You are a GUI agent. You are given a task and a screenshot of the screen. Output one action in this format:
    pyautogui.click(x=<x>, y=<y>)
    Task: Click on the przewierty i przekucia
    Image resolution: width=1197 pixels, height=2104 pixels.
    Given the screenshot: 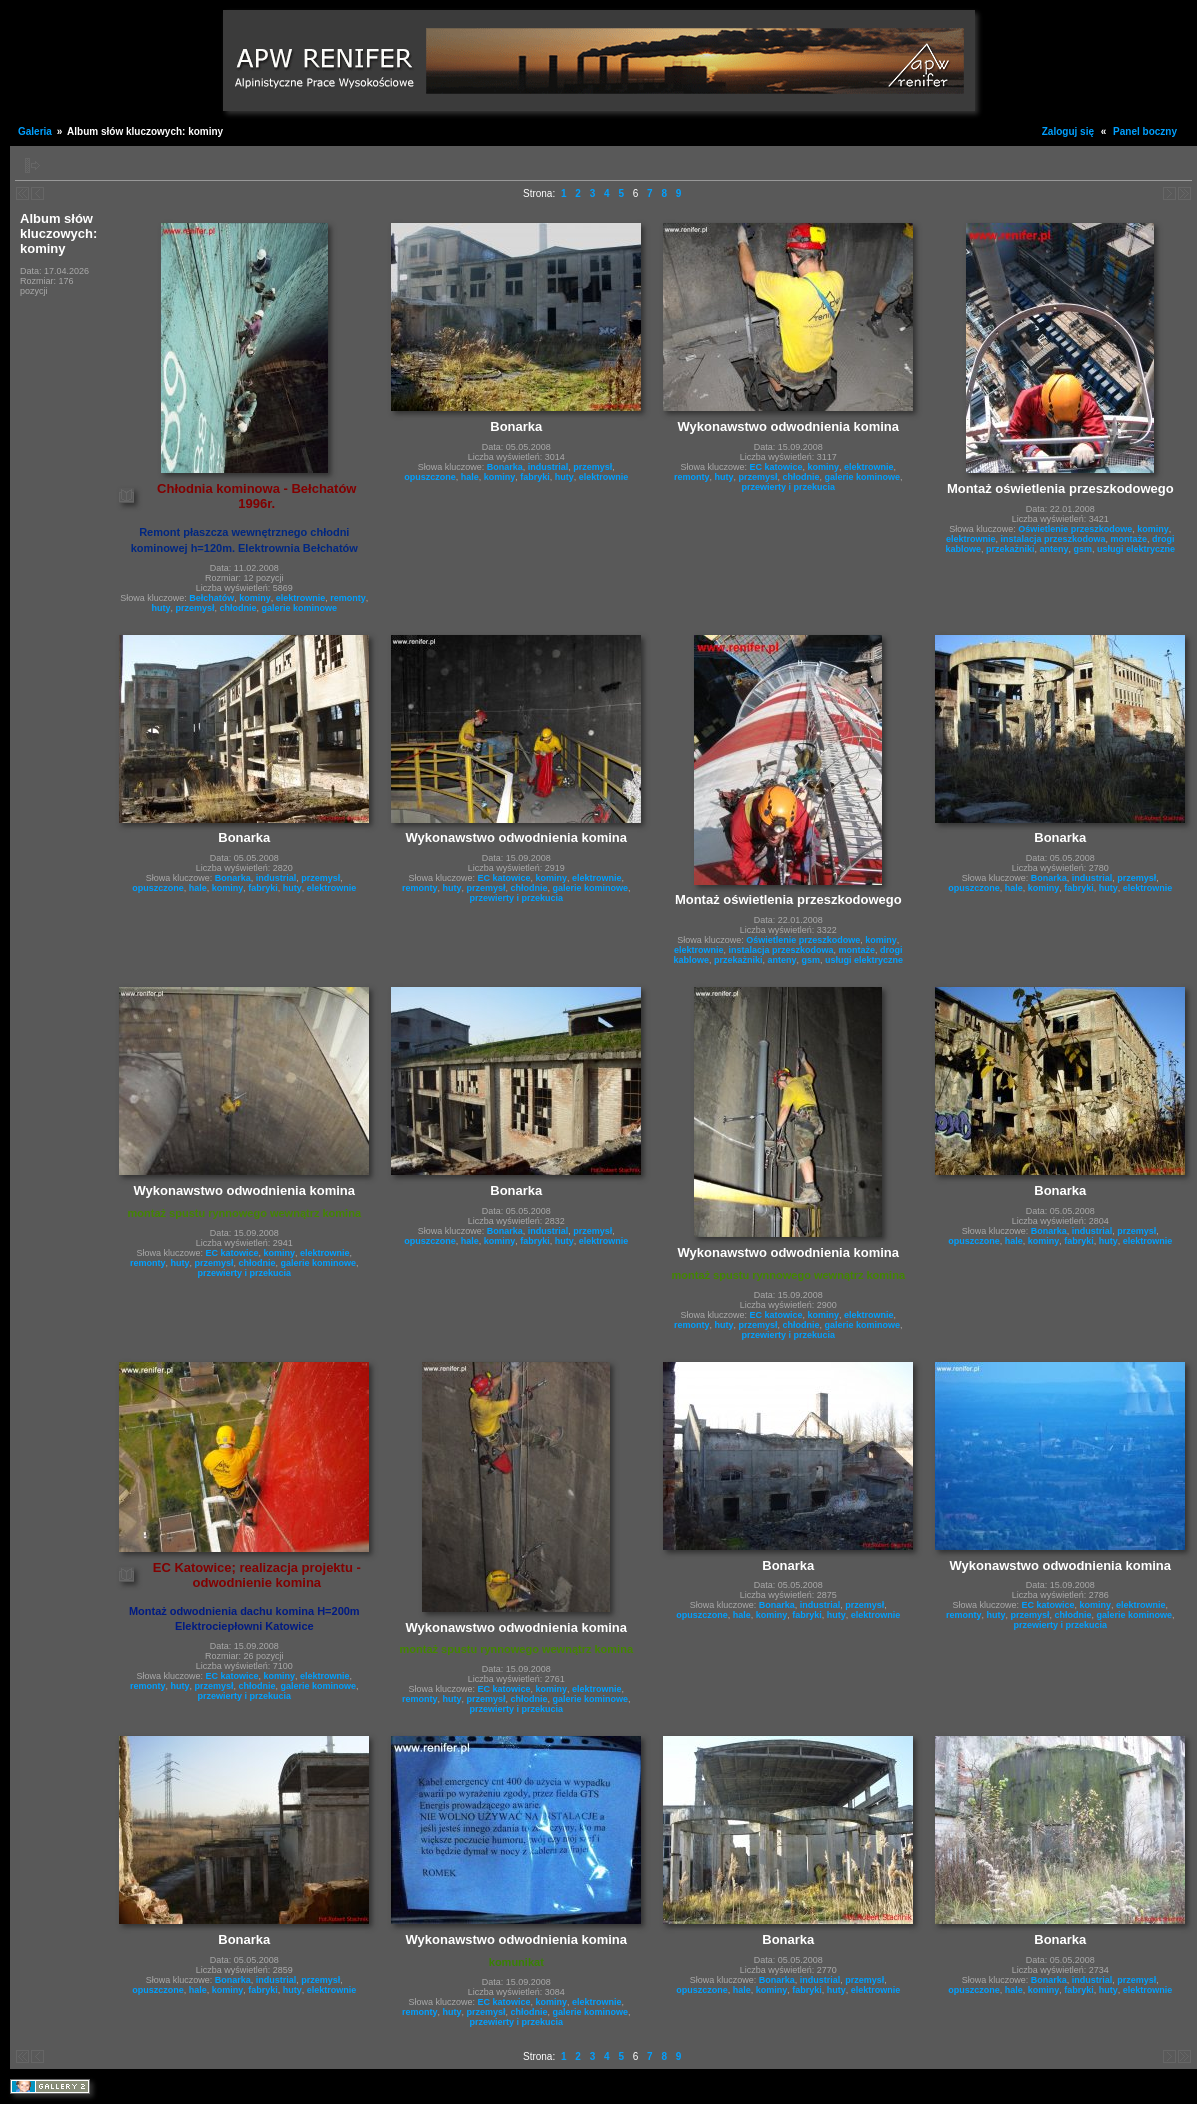 What is the action you would take?
    pyautogui.click(x=789, y=487)
    